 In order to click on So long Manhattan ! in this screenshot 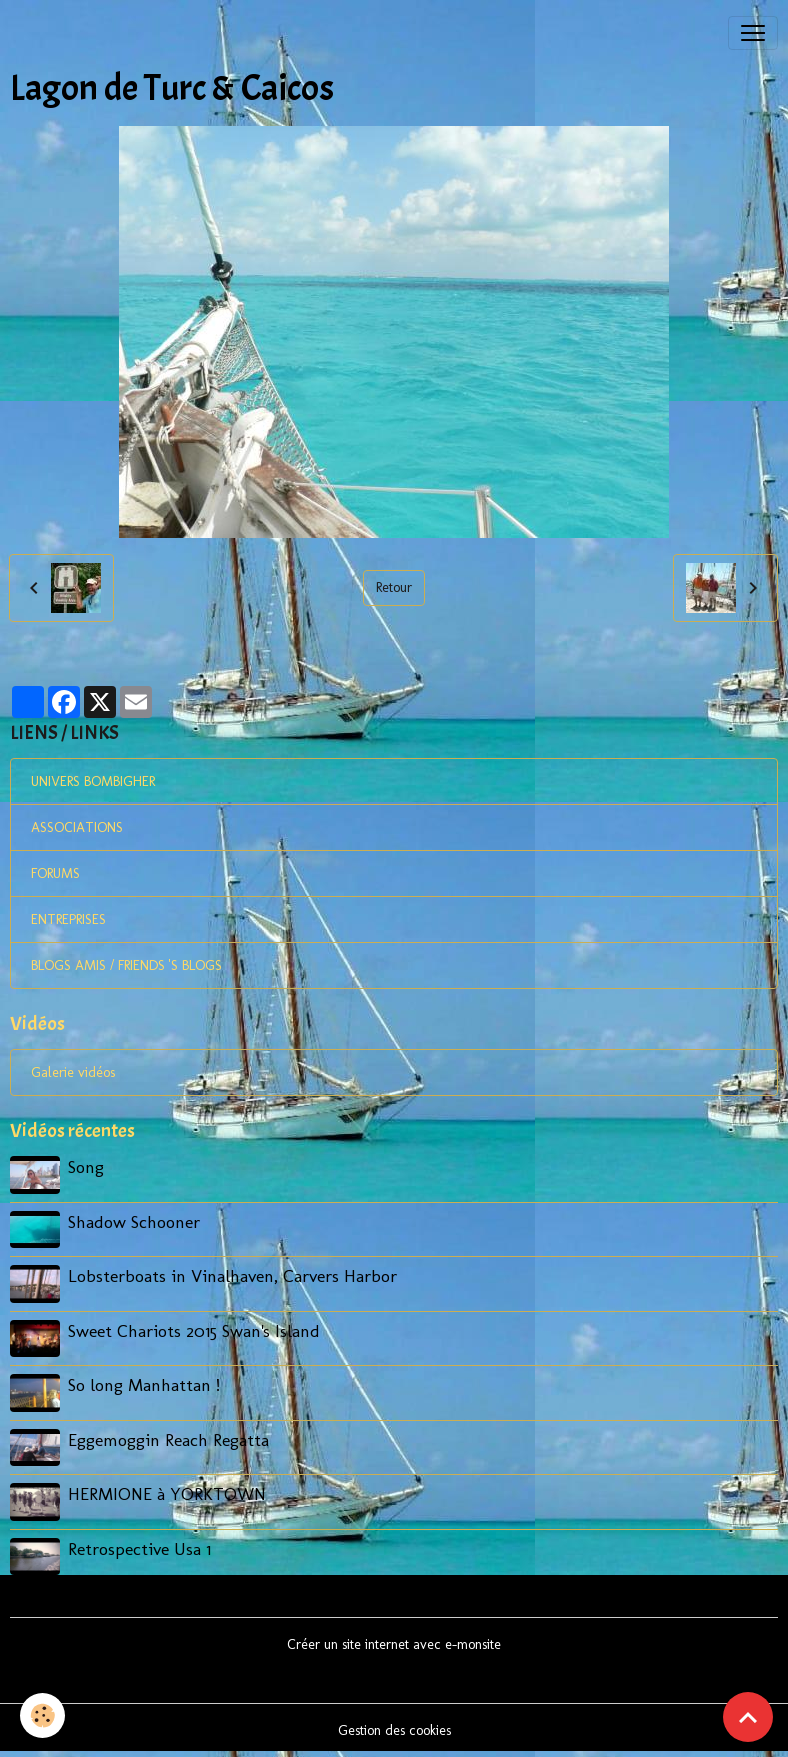, I will do `click(144, 1384)`.